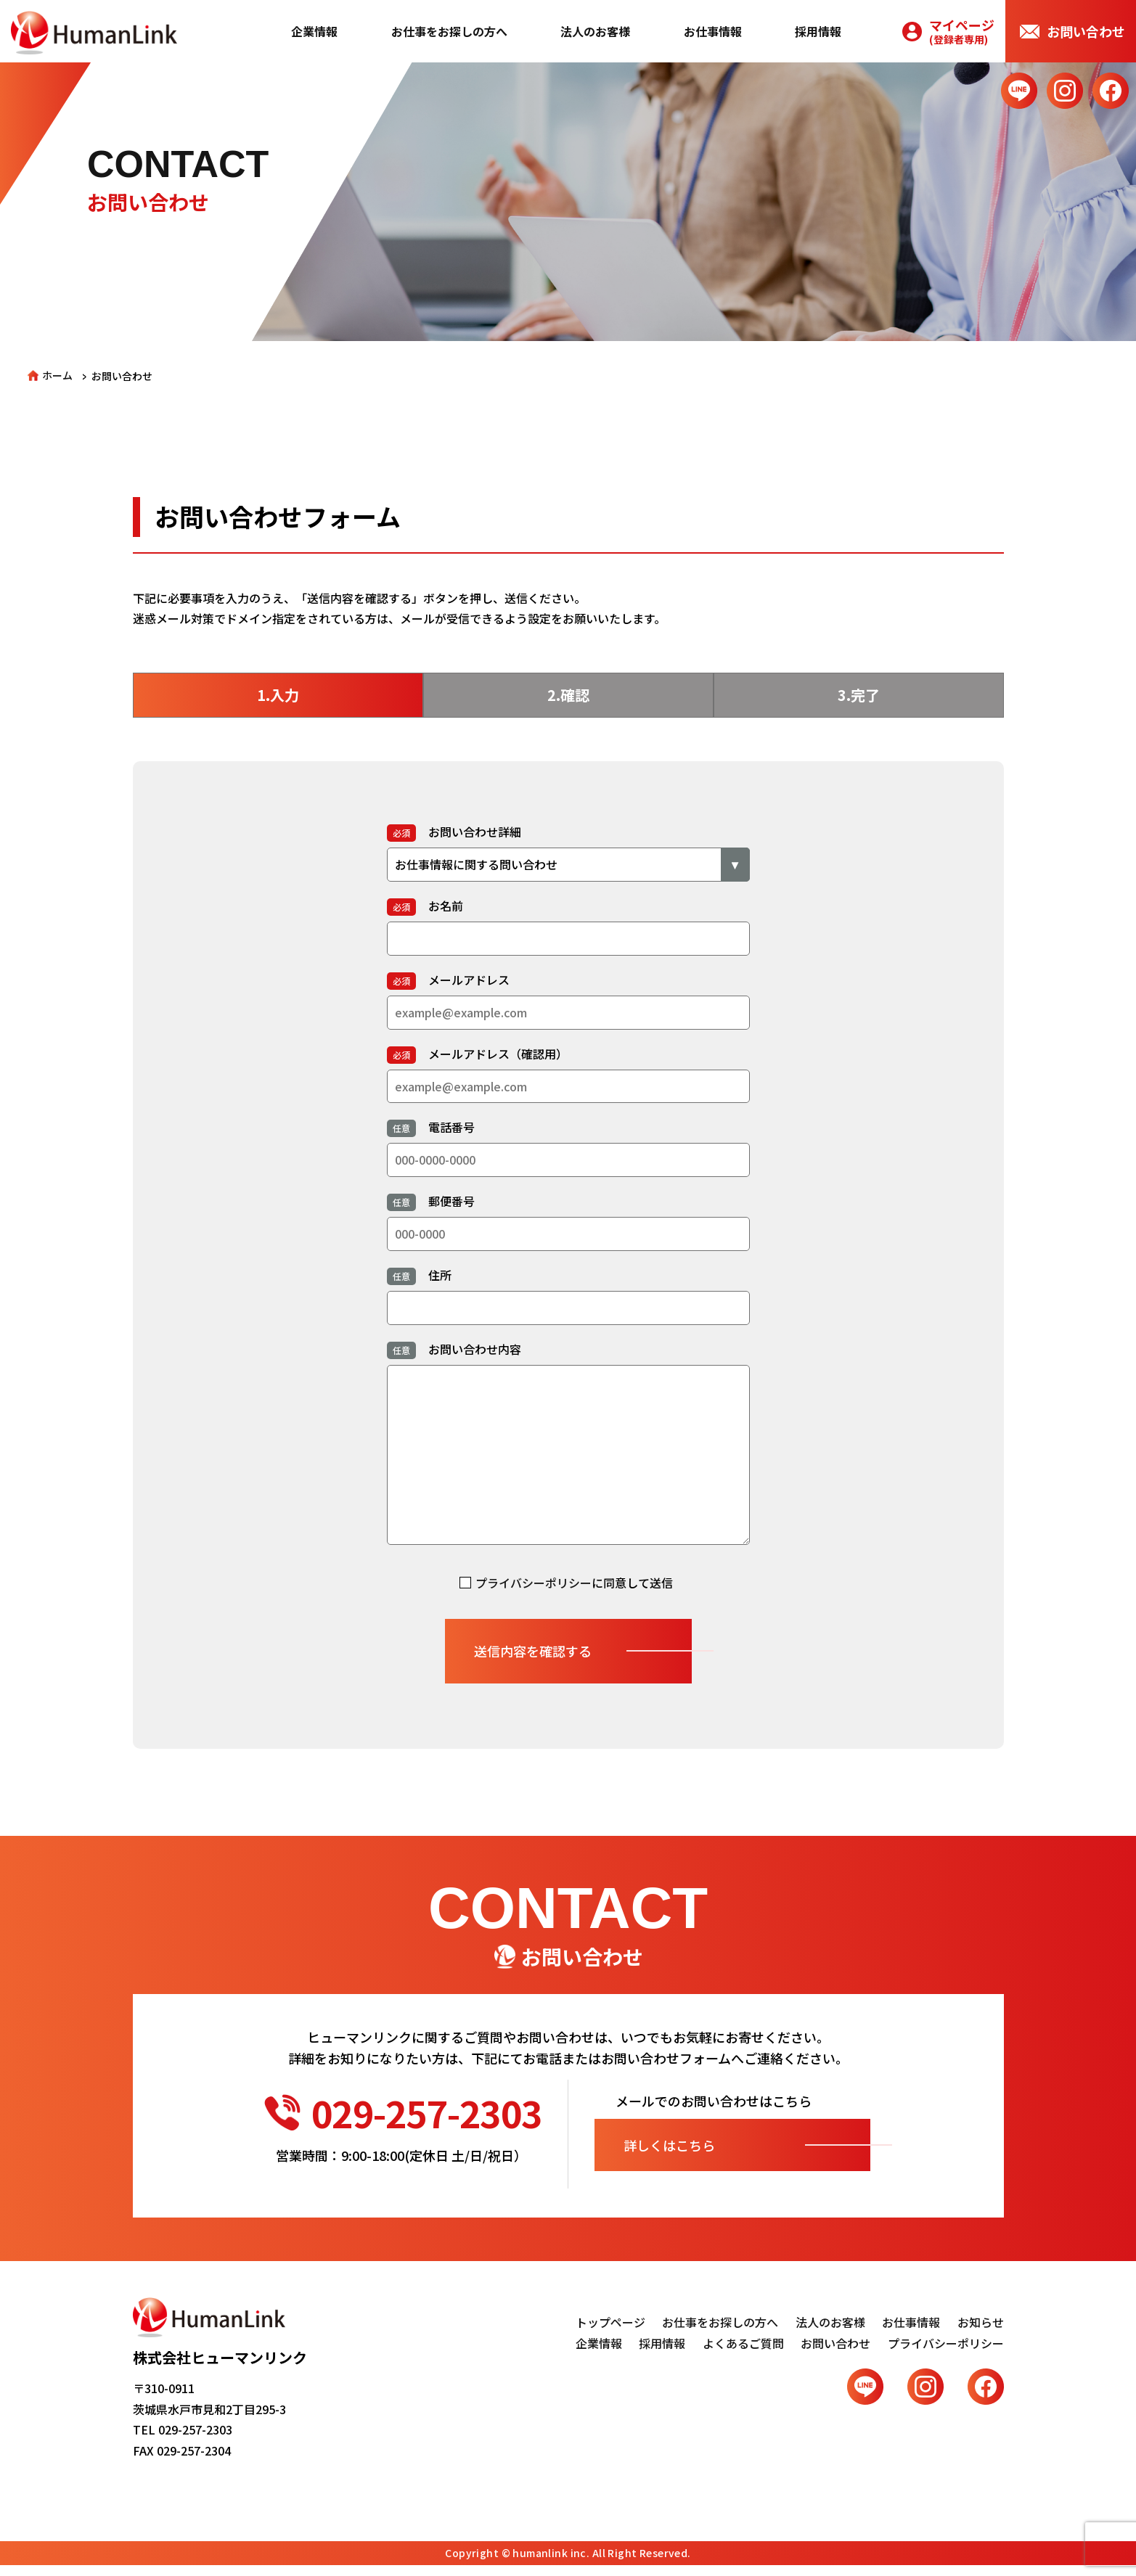 The height and width of the screenshot is (2576, 1136). Describe the element at coordinates (403, 2112) in the screenshot. I see `029-257-2303` at that location.